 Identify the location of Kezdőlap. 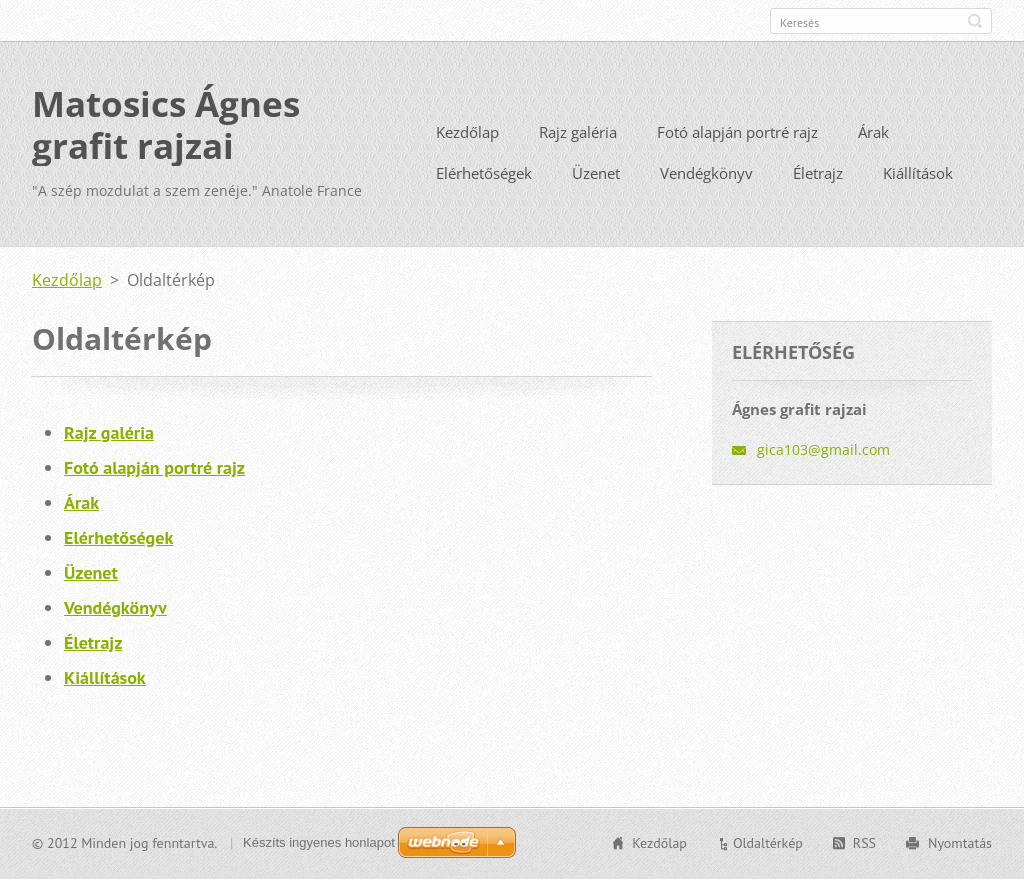
(467, 132).